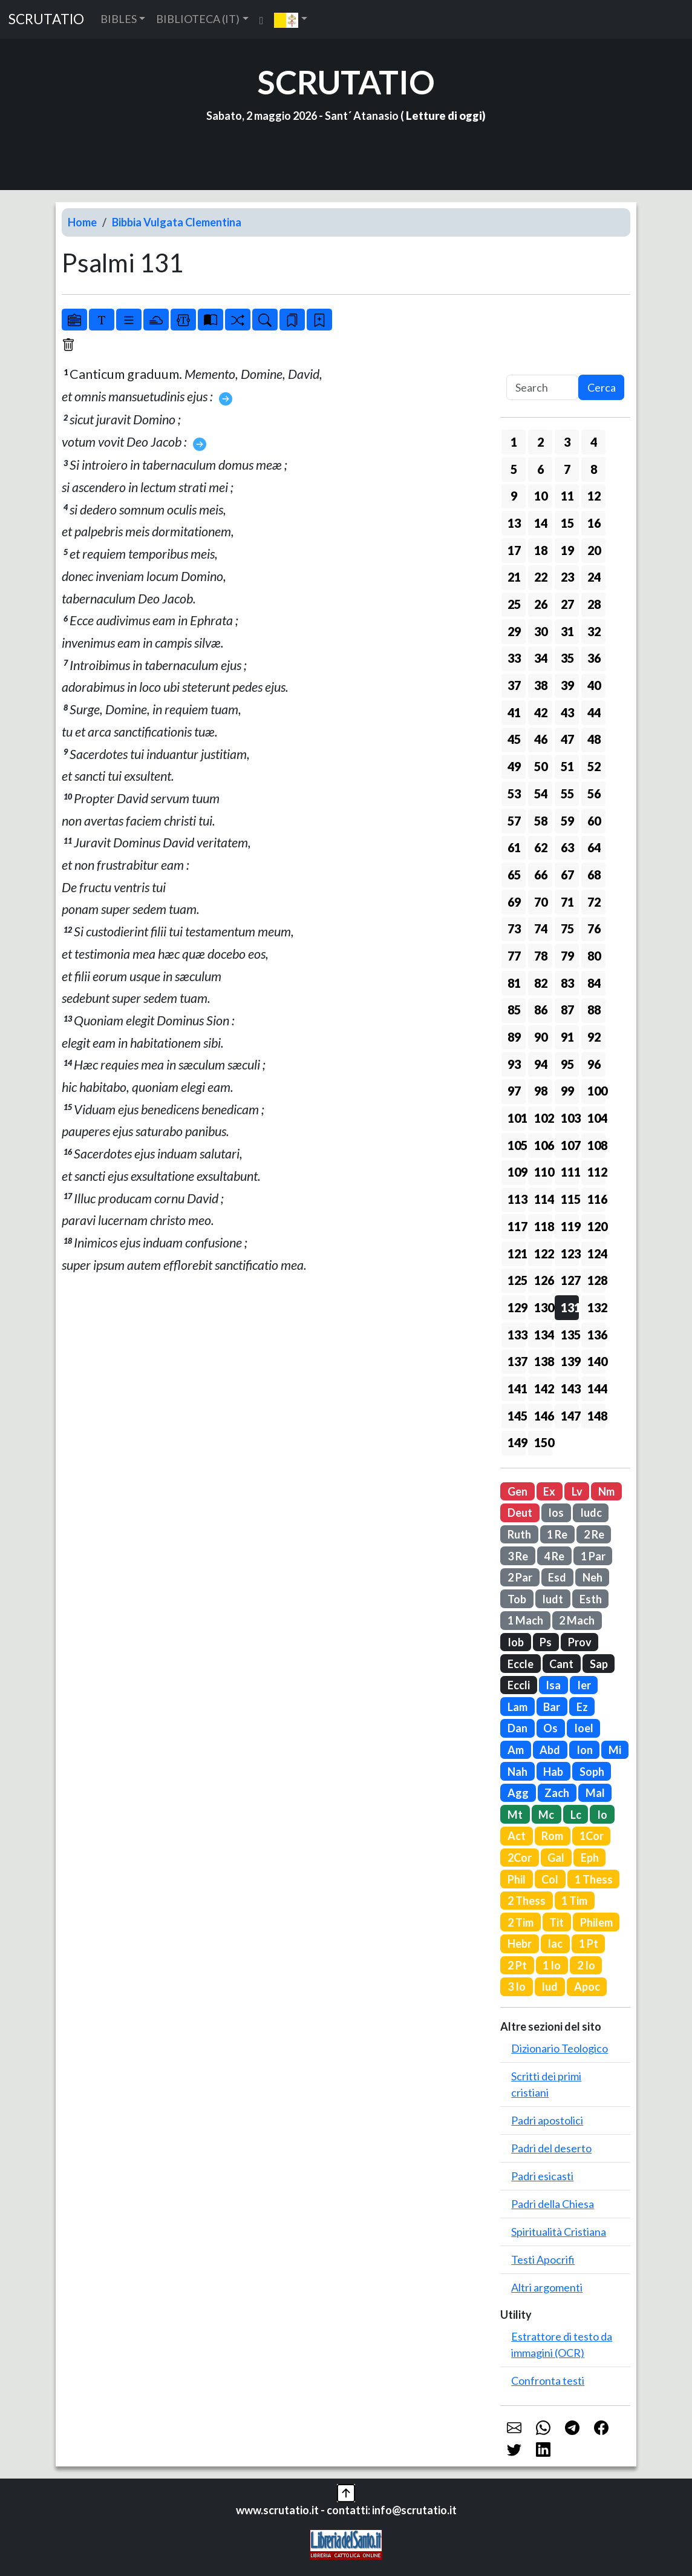 Image resolution: width=692 pixels, height=2576 pixels. Describe the element at coordinates (596, 1361) in the screenshot. I see `140 [button]` at that location.